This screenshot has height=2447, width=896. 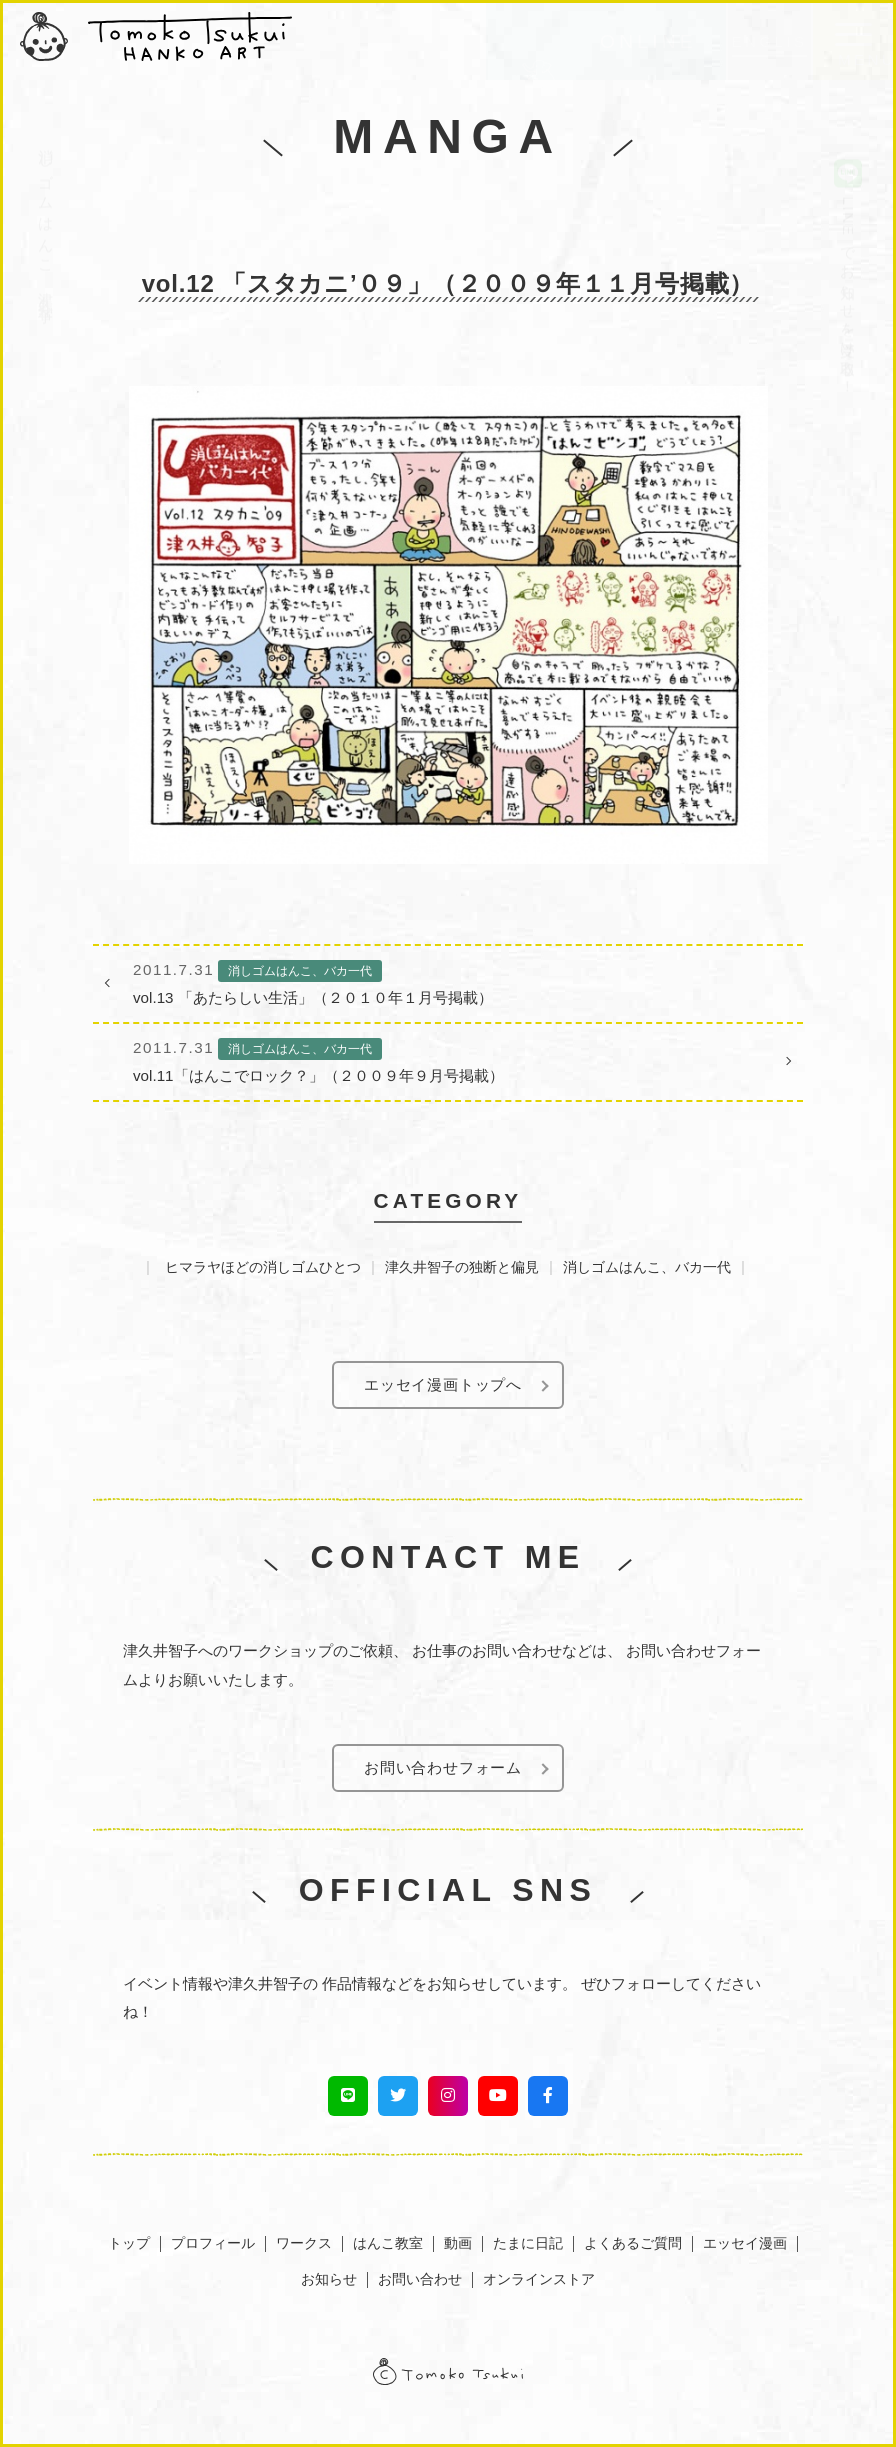 What do you see at coordinates (647, 1267) in the screenshot?
I see `消しゴムはんこ、バカ一代` at bounding box center [647, 1267].